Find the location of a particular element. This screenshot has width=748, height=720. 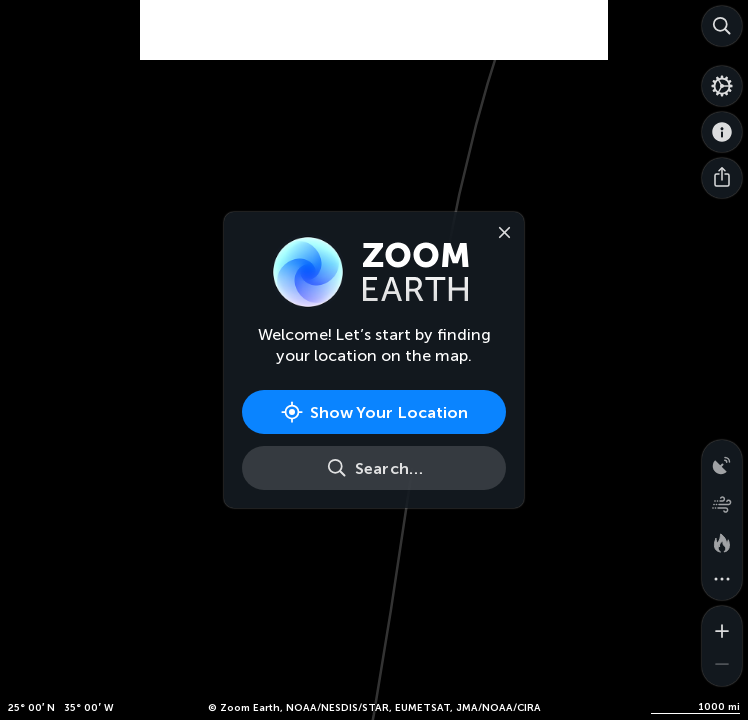

[Precipitation detected by radar] is located at coordinates (722, 460).